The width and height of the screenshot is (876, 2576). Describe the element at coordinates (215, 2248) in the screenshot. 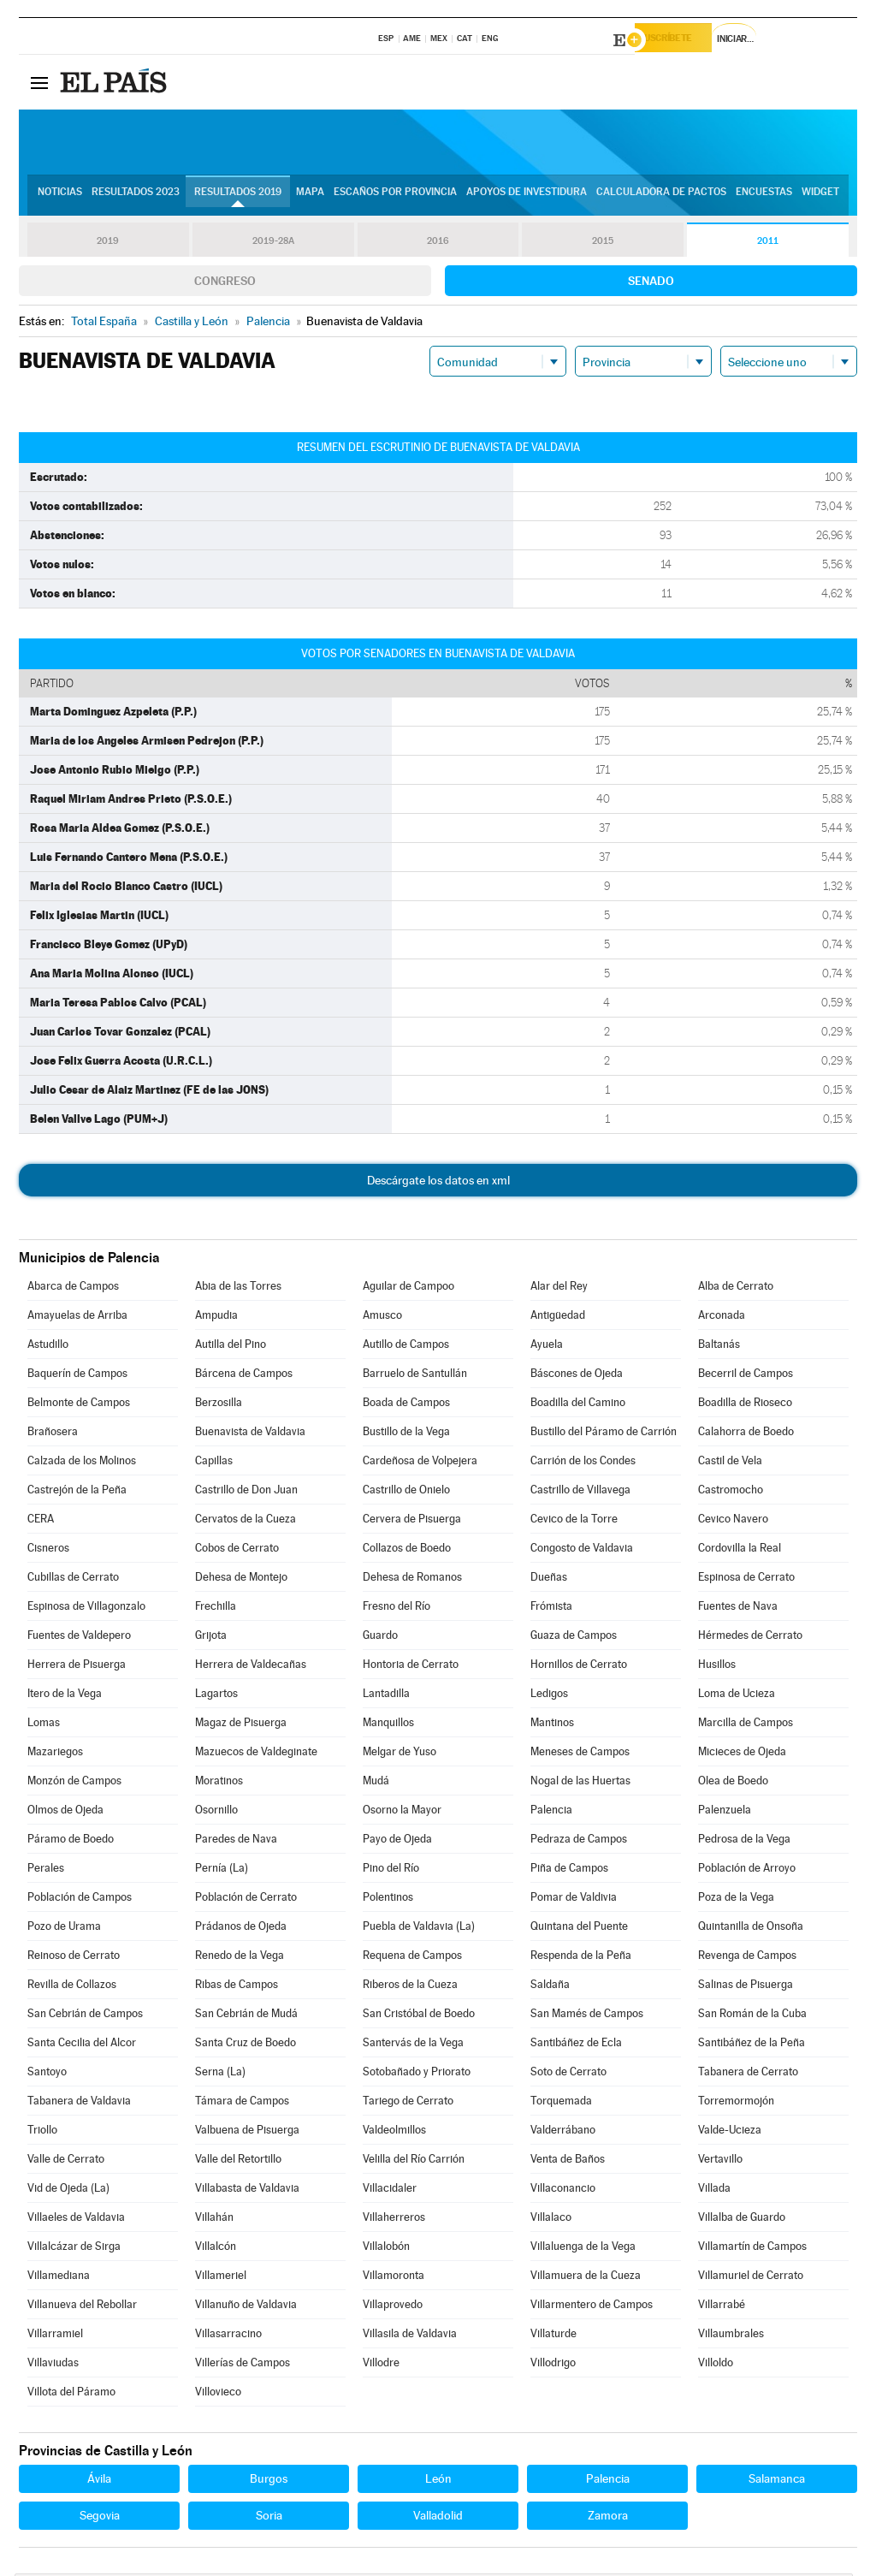

I see `Villalcón` at that location.